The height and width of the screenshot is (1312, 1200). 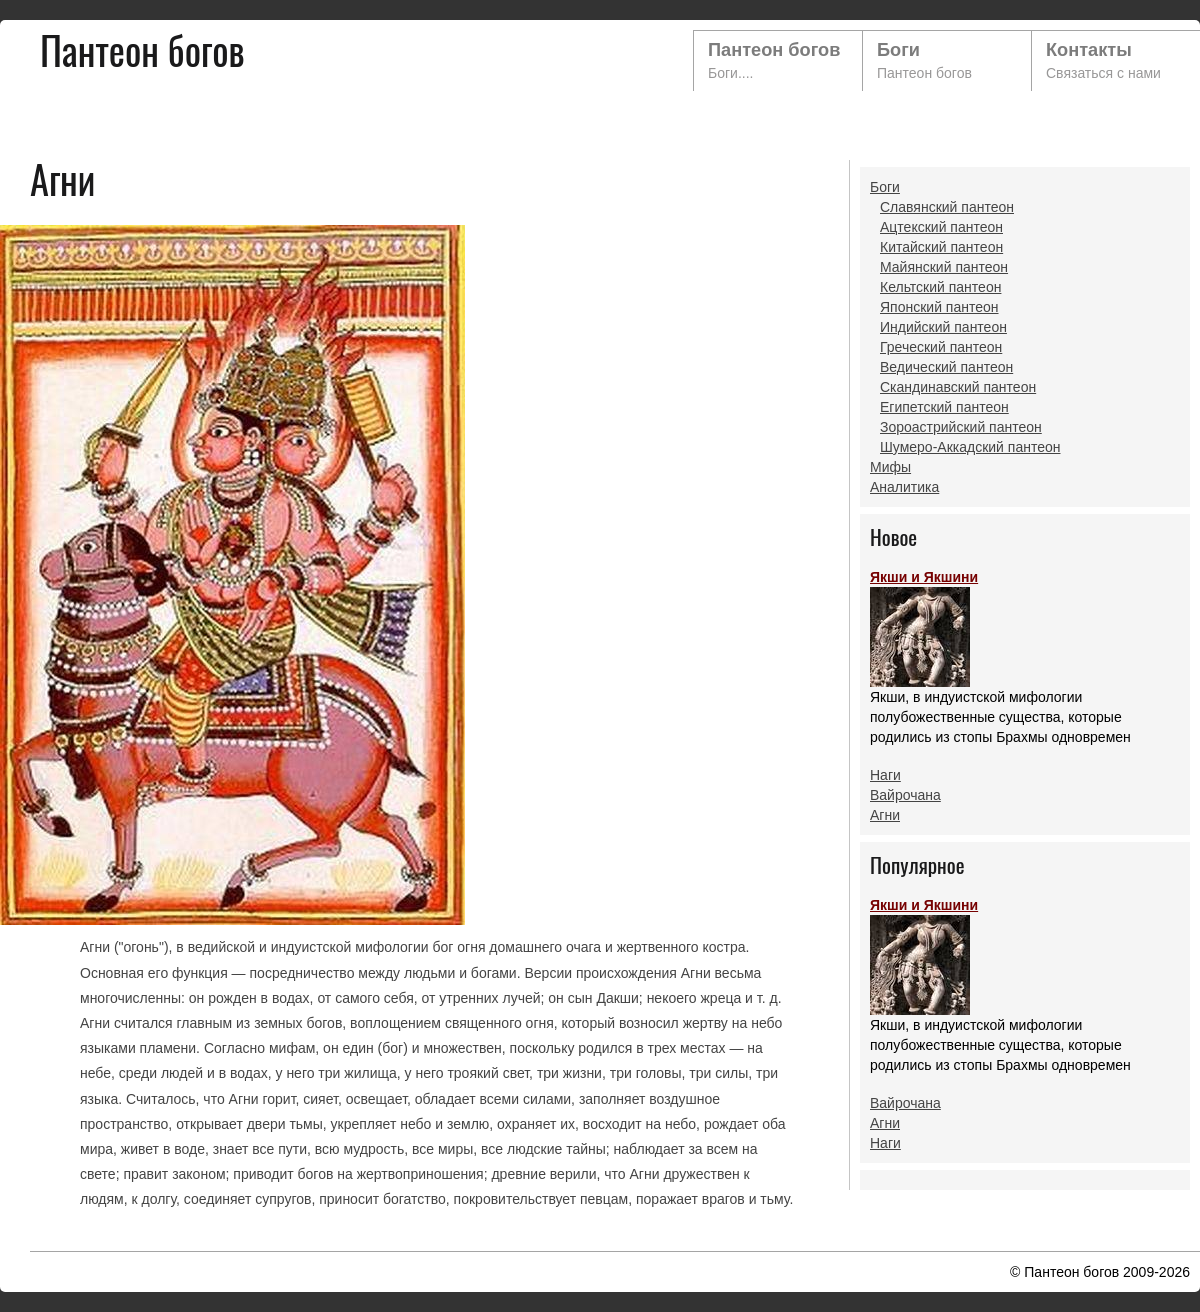 What do you see at coordinates (941, 247) in the screenshot?
I see `Китайский пантеон` at bounding box center [941, 247].